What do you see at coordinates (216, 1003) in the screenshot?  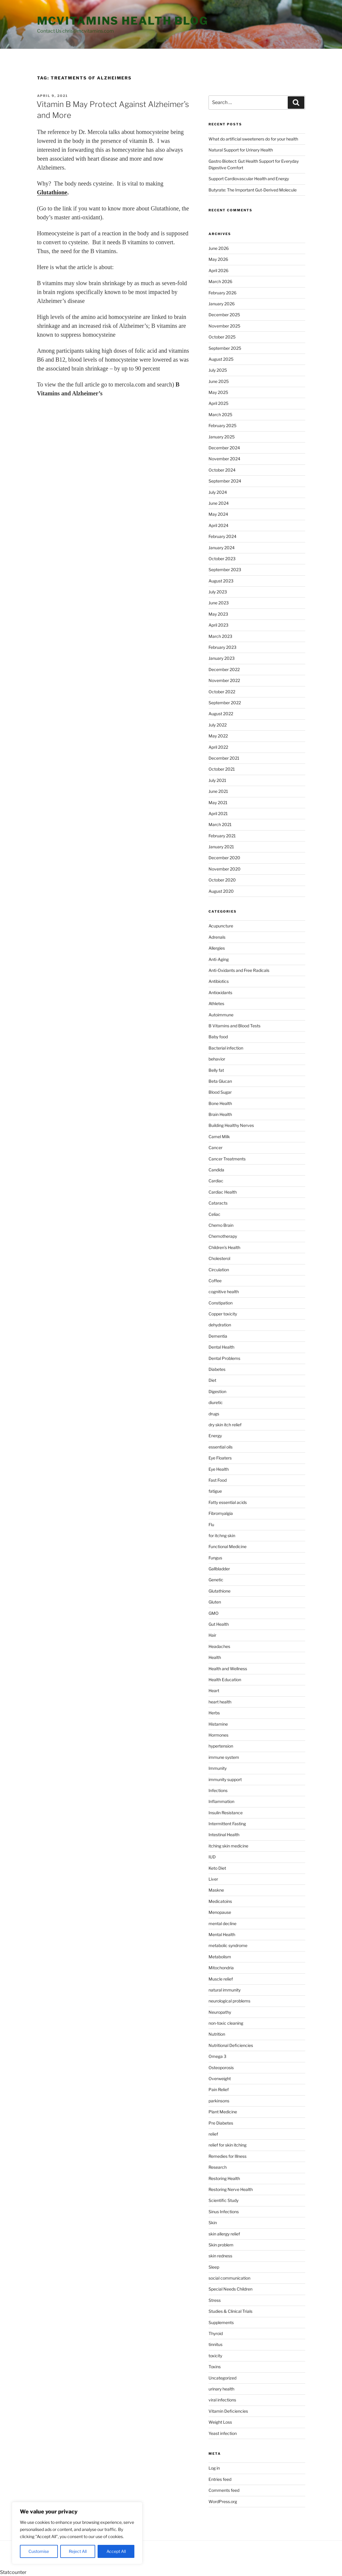 I see `Athletes` at bounding box center [216, 1003].